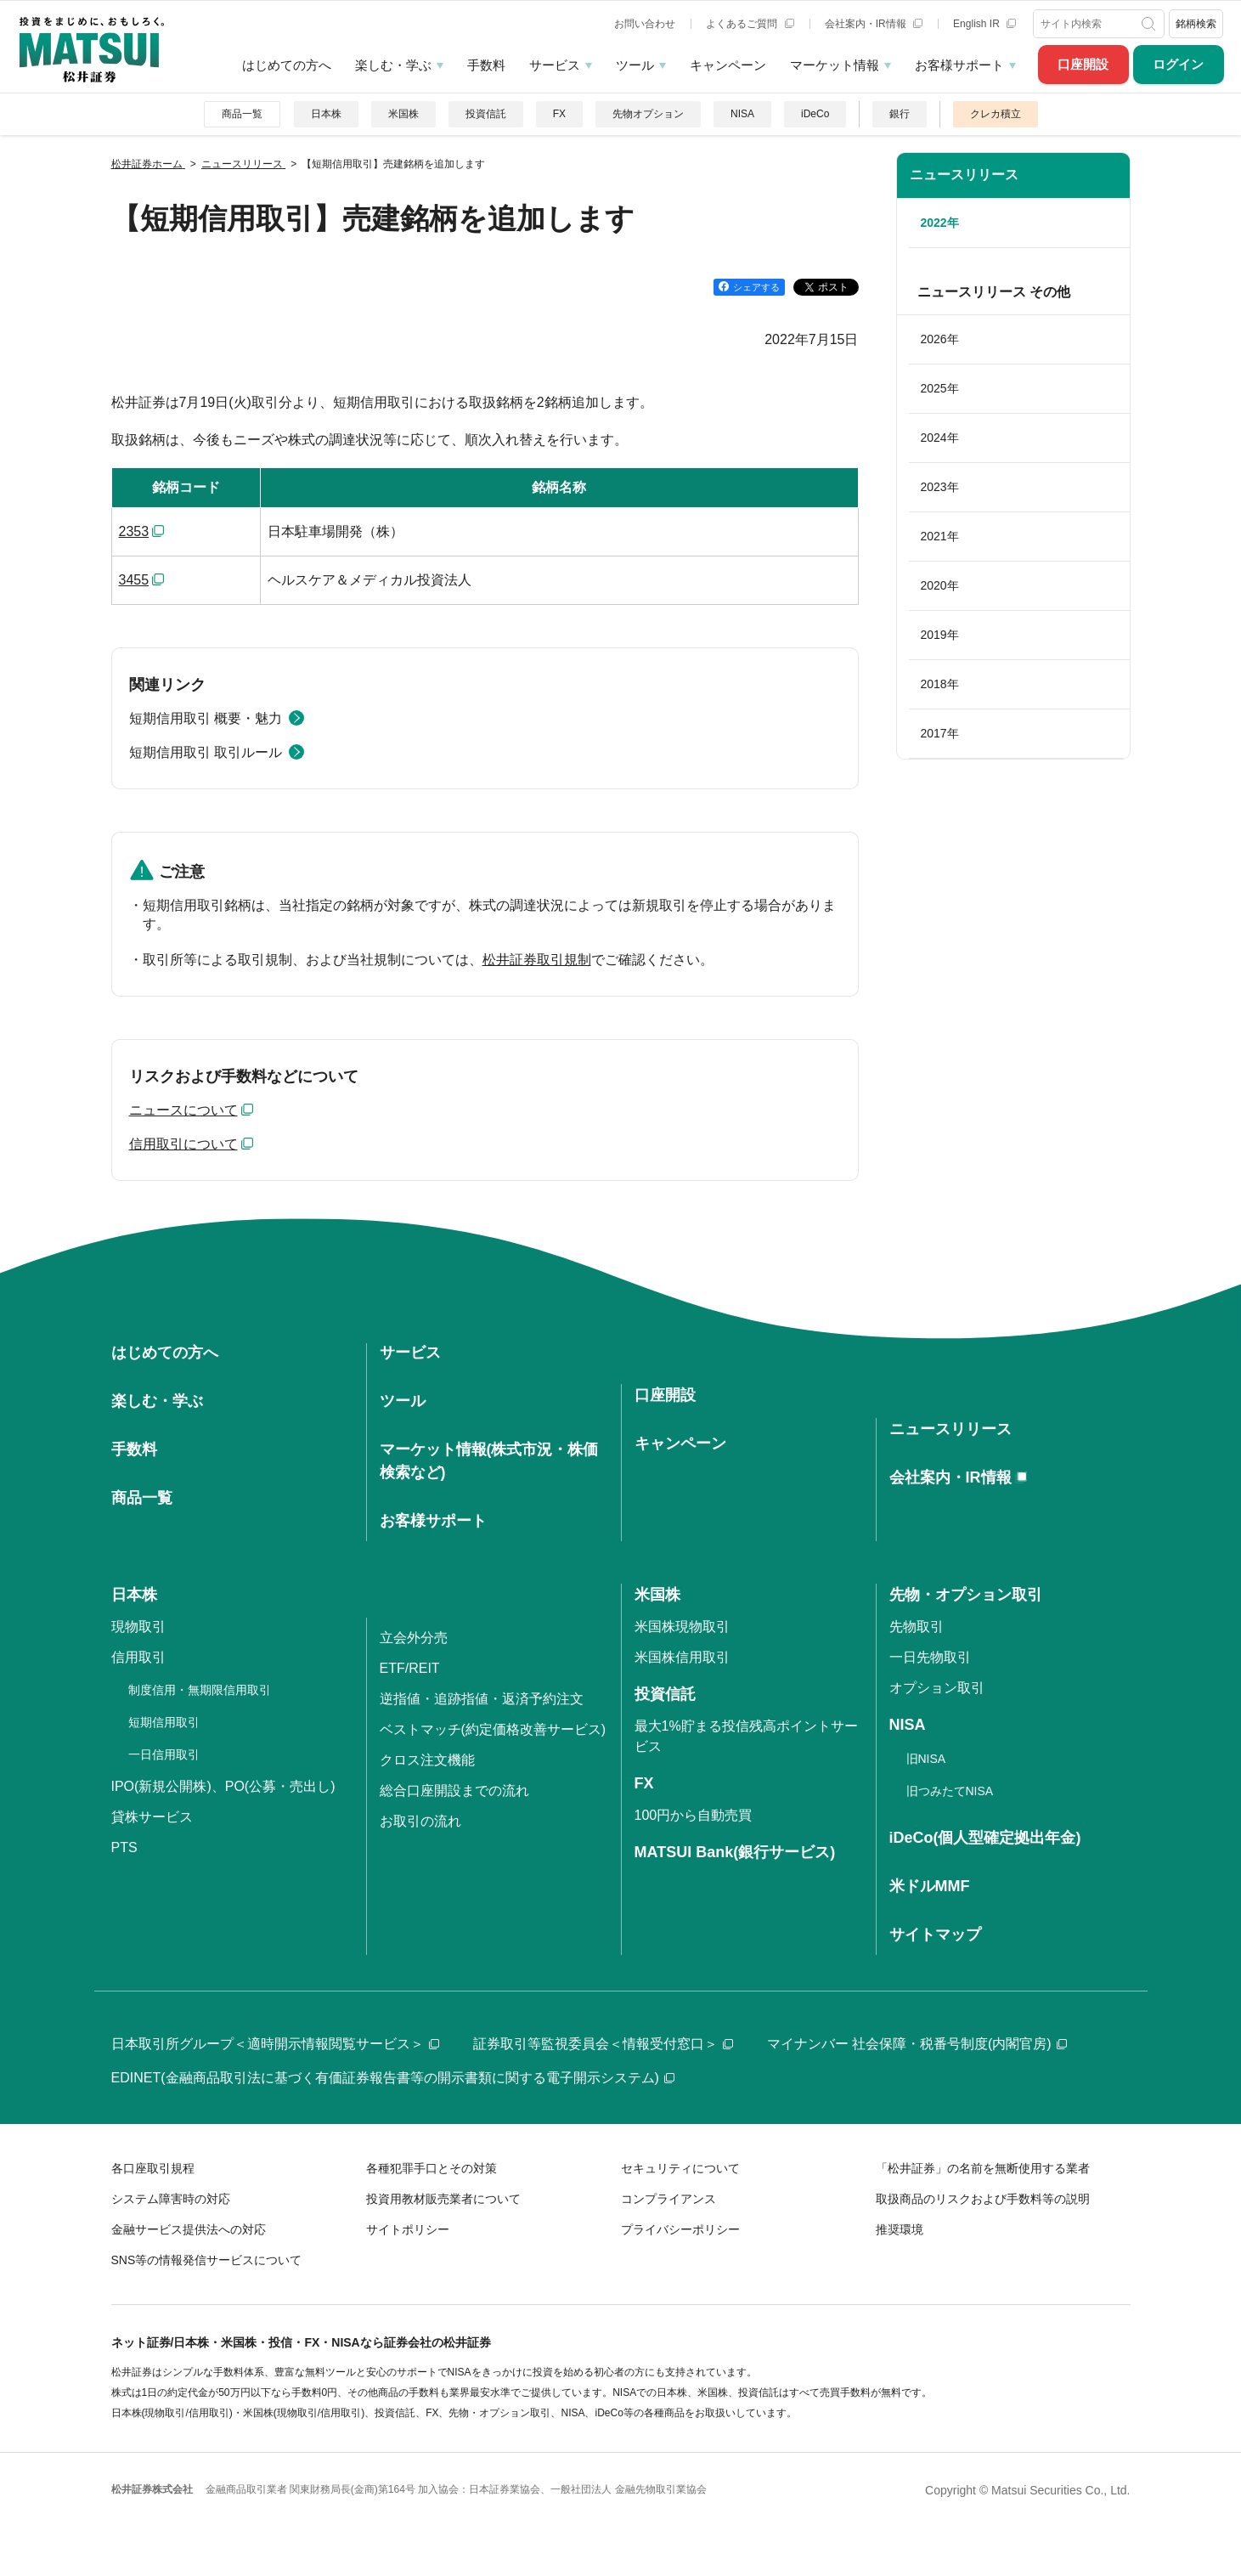 The width and height of the screenshot is (1241, 2576). I want to click on 各種犯罪手口とその対策, so click(431, 2168).